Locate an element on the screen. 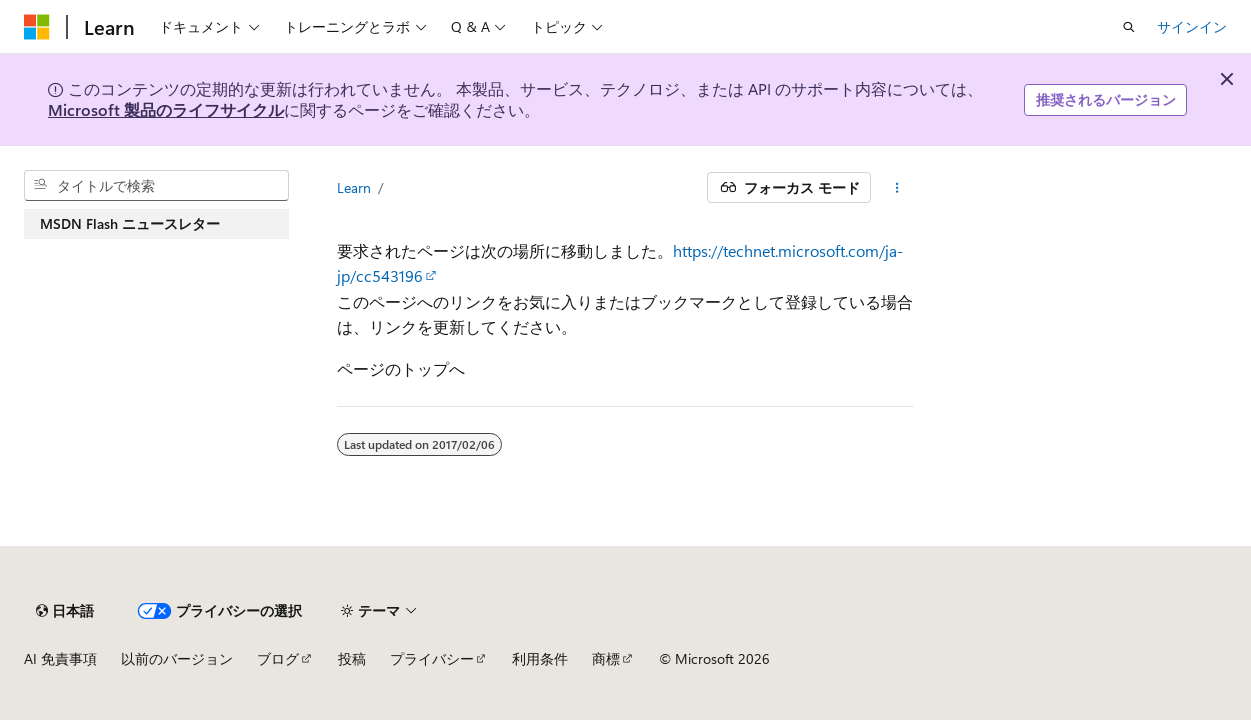 The image size is (1251, 720). [combobox] is located at coordinates (156, 186).